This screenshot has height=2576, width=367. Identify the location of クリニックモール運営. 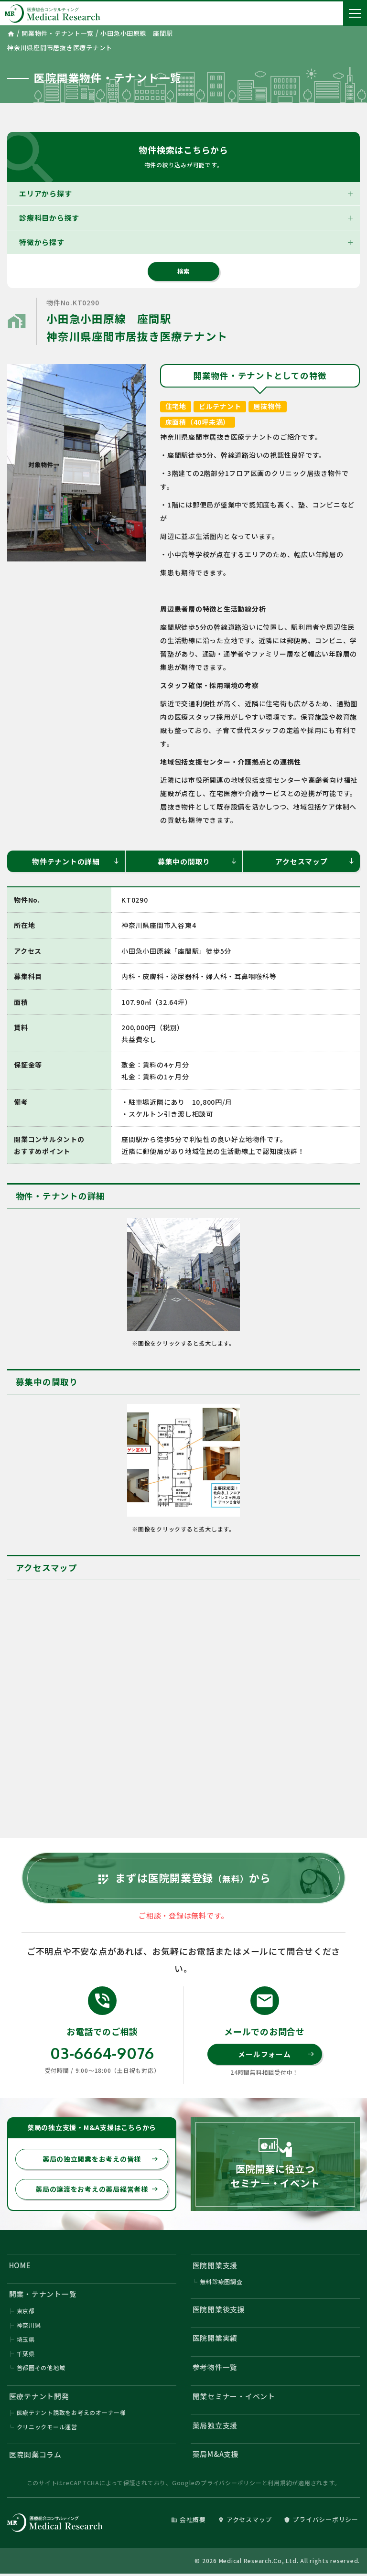
(47, 2429).